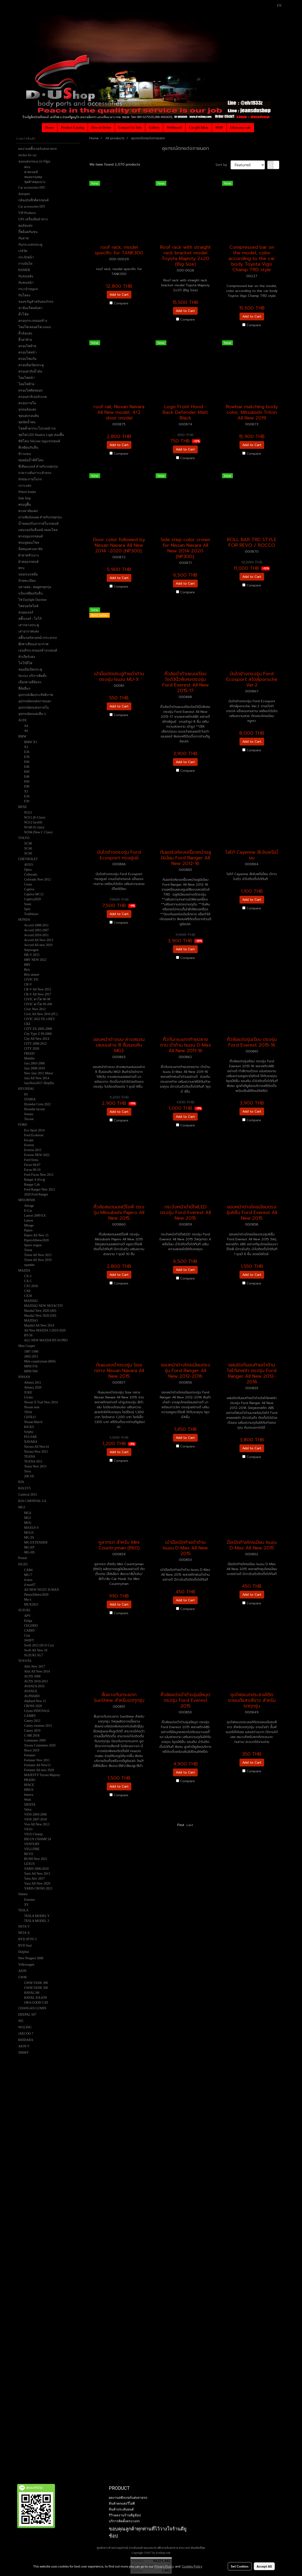 This screenshot has height=2576, width=302. What do you see at coordinates (38, 1004) in the screenshot?
I see `CIVIC ตาโต 99-200` at bounding box center [38, 1004].